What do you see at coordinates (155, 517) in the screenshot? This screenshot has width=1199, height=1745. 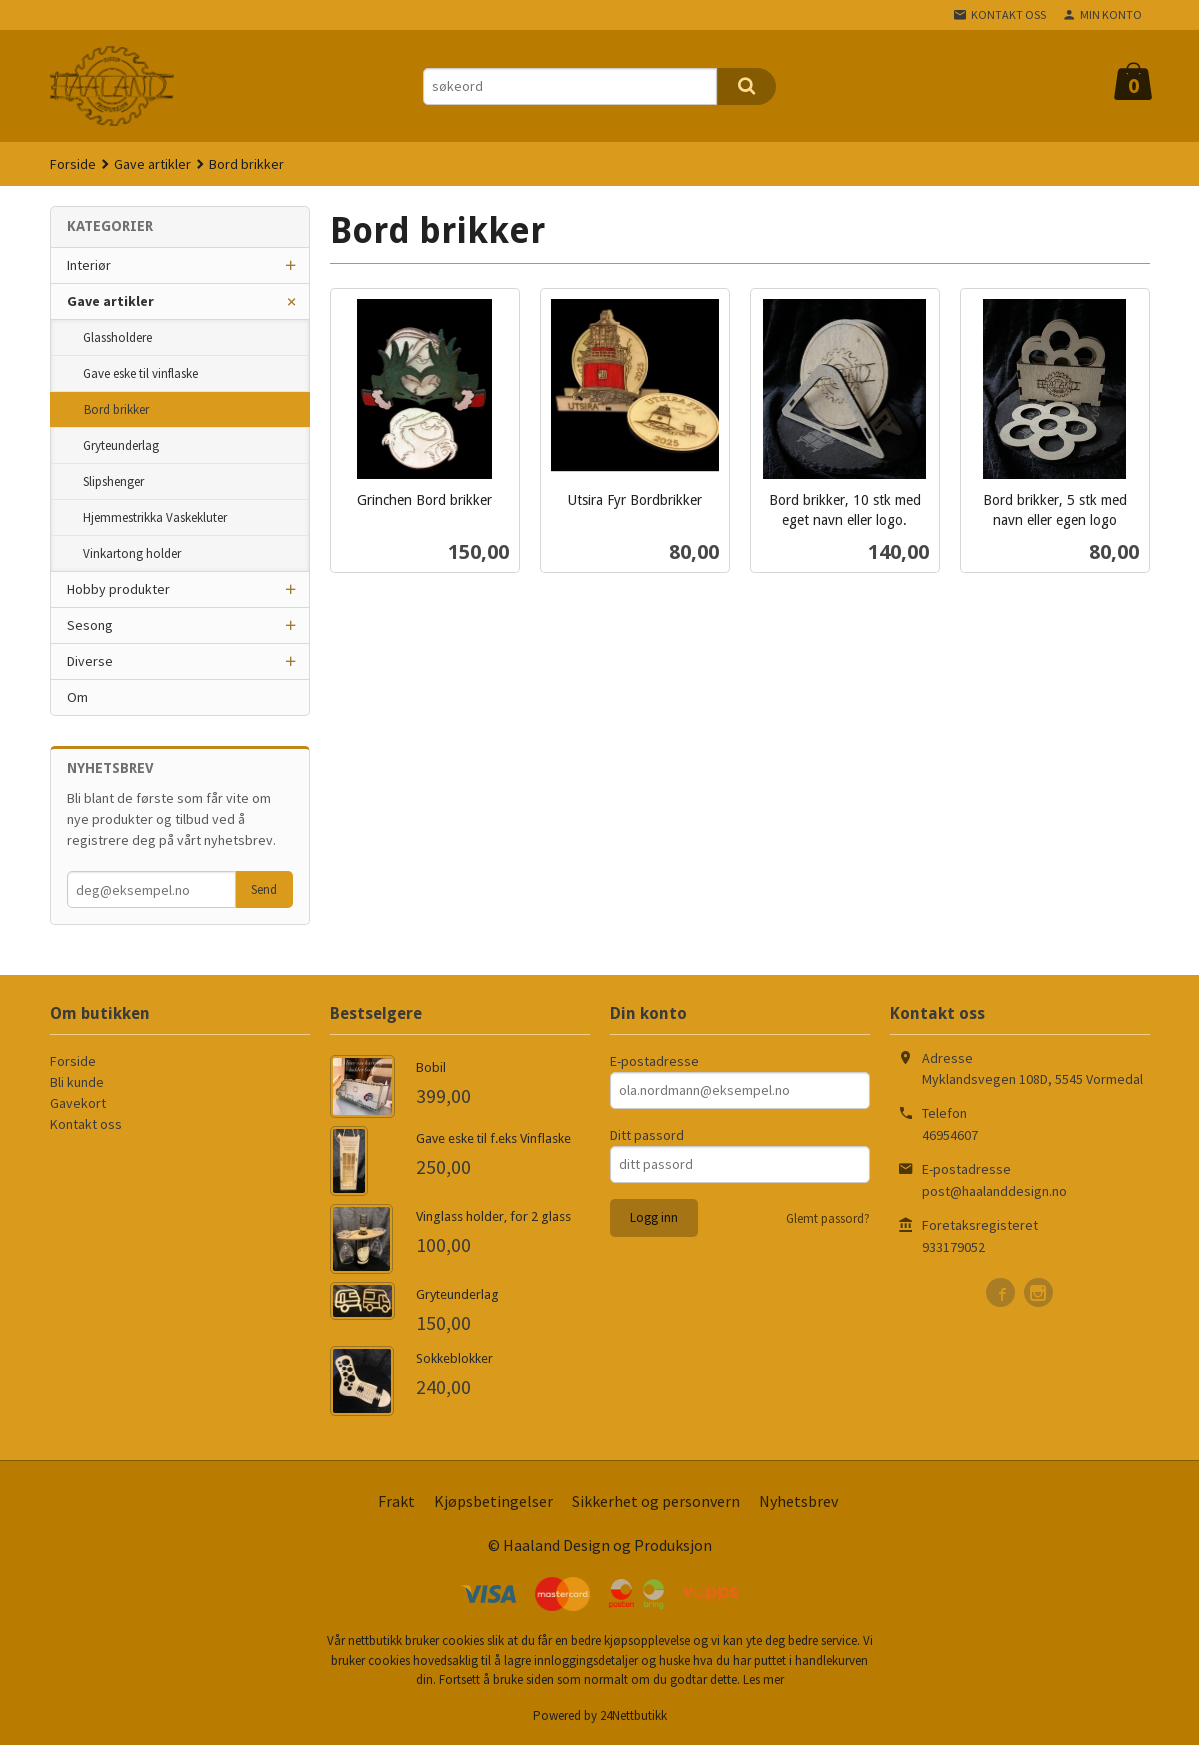 I see `Hjemmestrikka Vaskekluter` at bounding box center [155, 517].